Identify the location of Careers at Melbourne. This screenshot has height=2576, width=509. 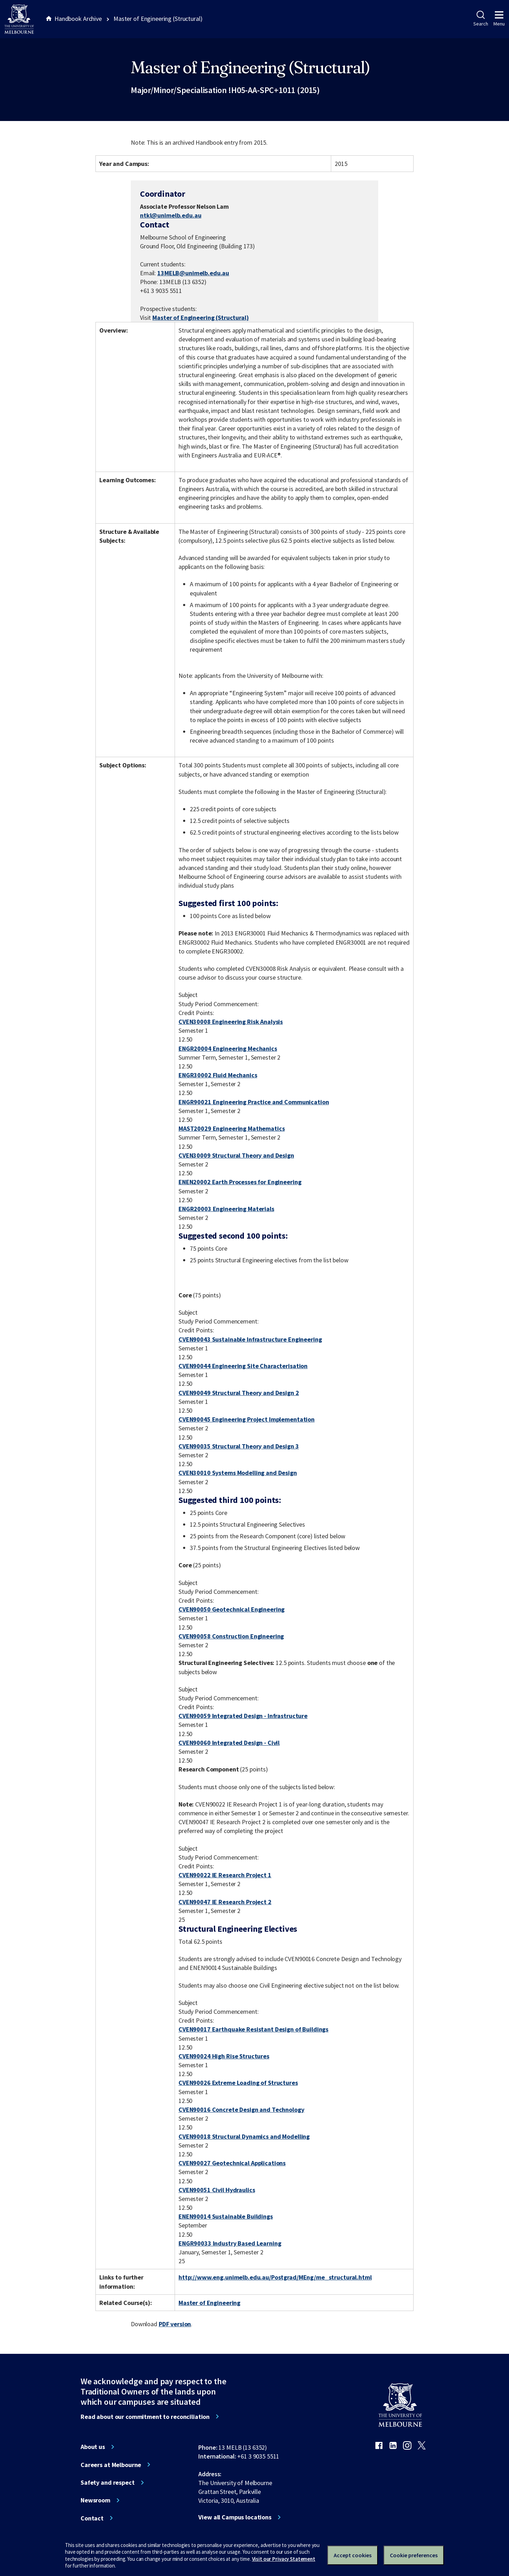
(111, 2465).